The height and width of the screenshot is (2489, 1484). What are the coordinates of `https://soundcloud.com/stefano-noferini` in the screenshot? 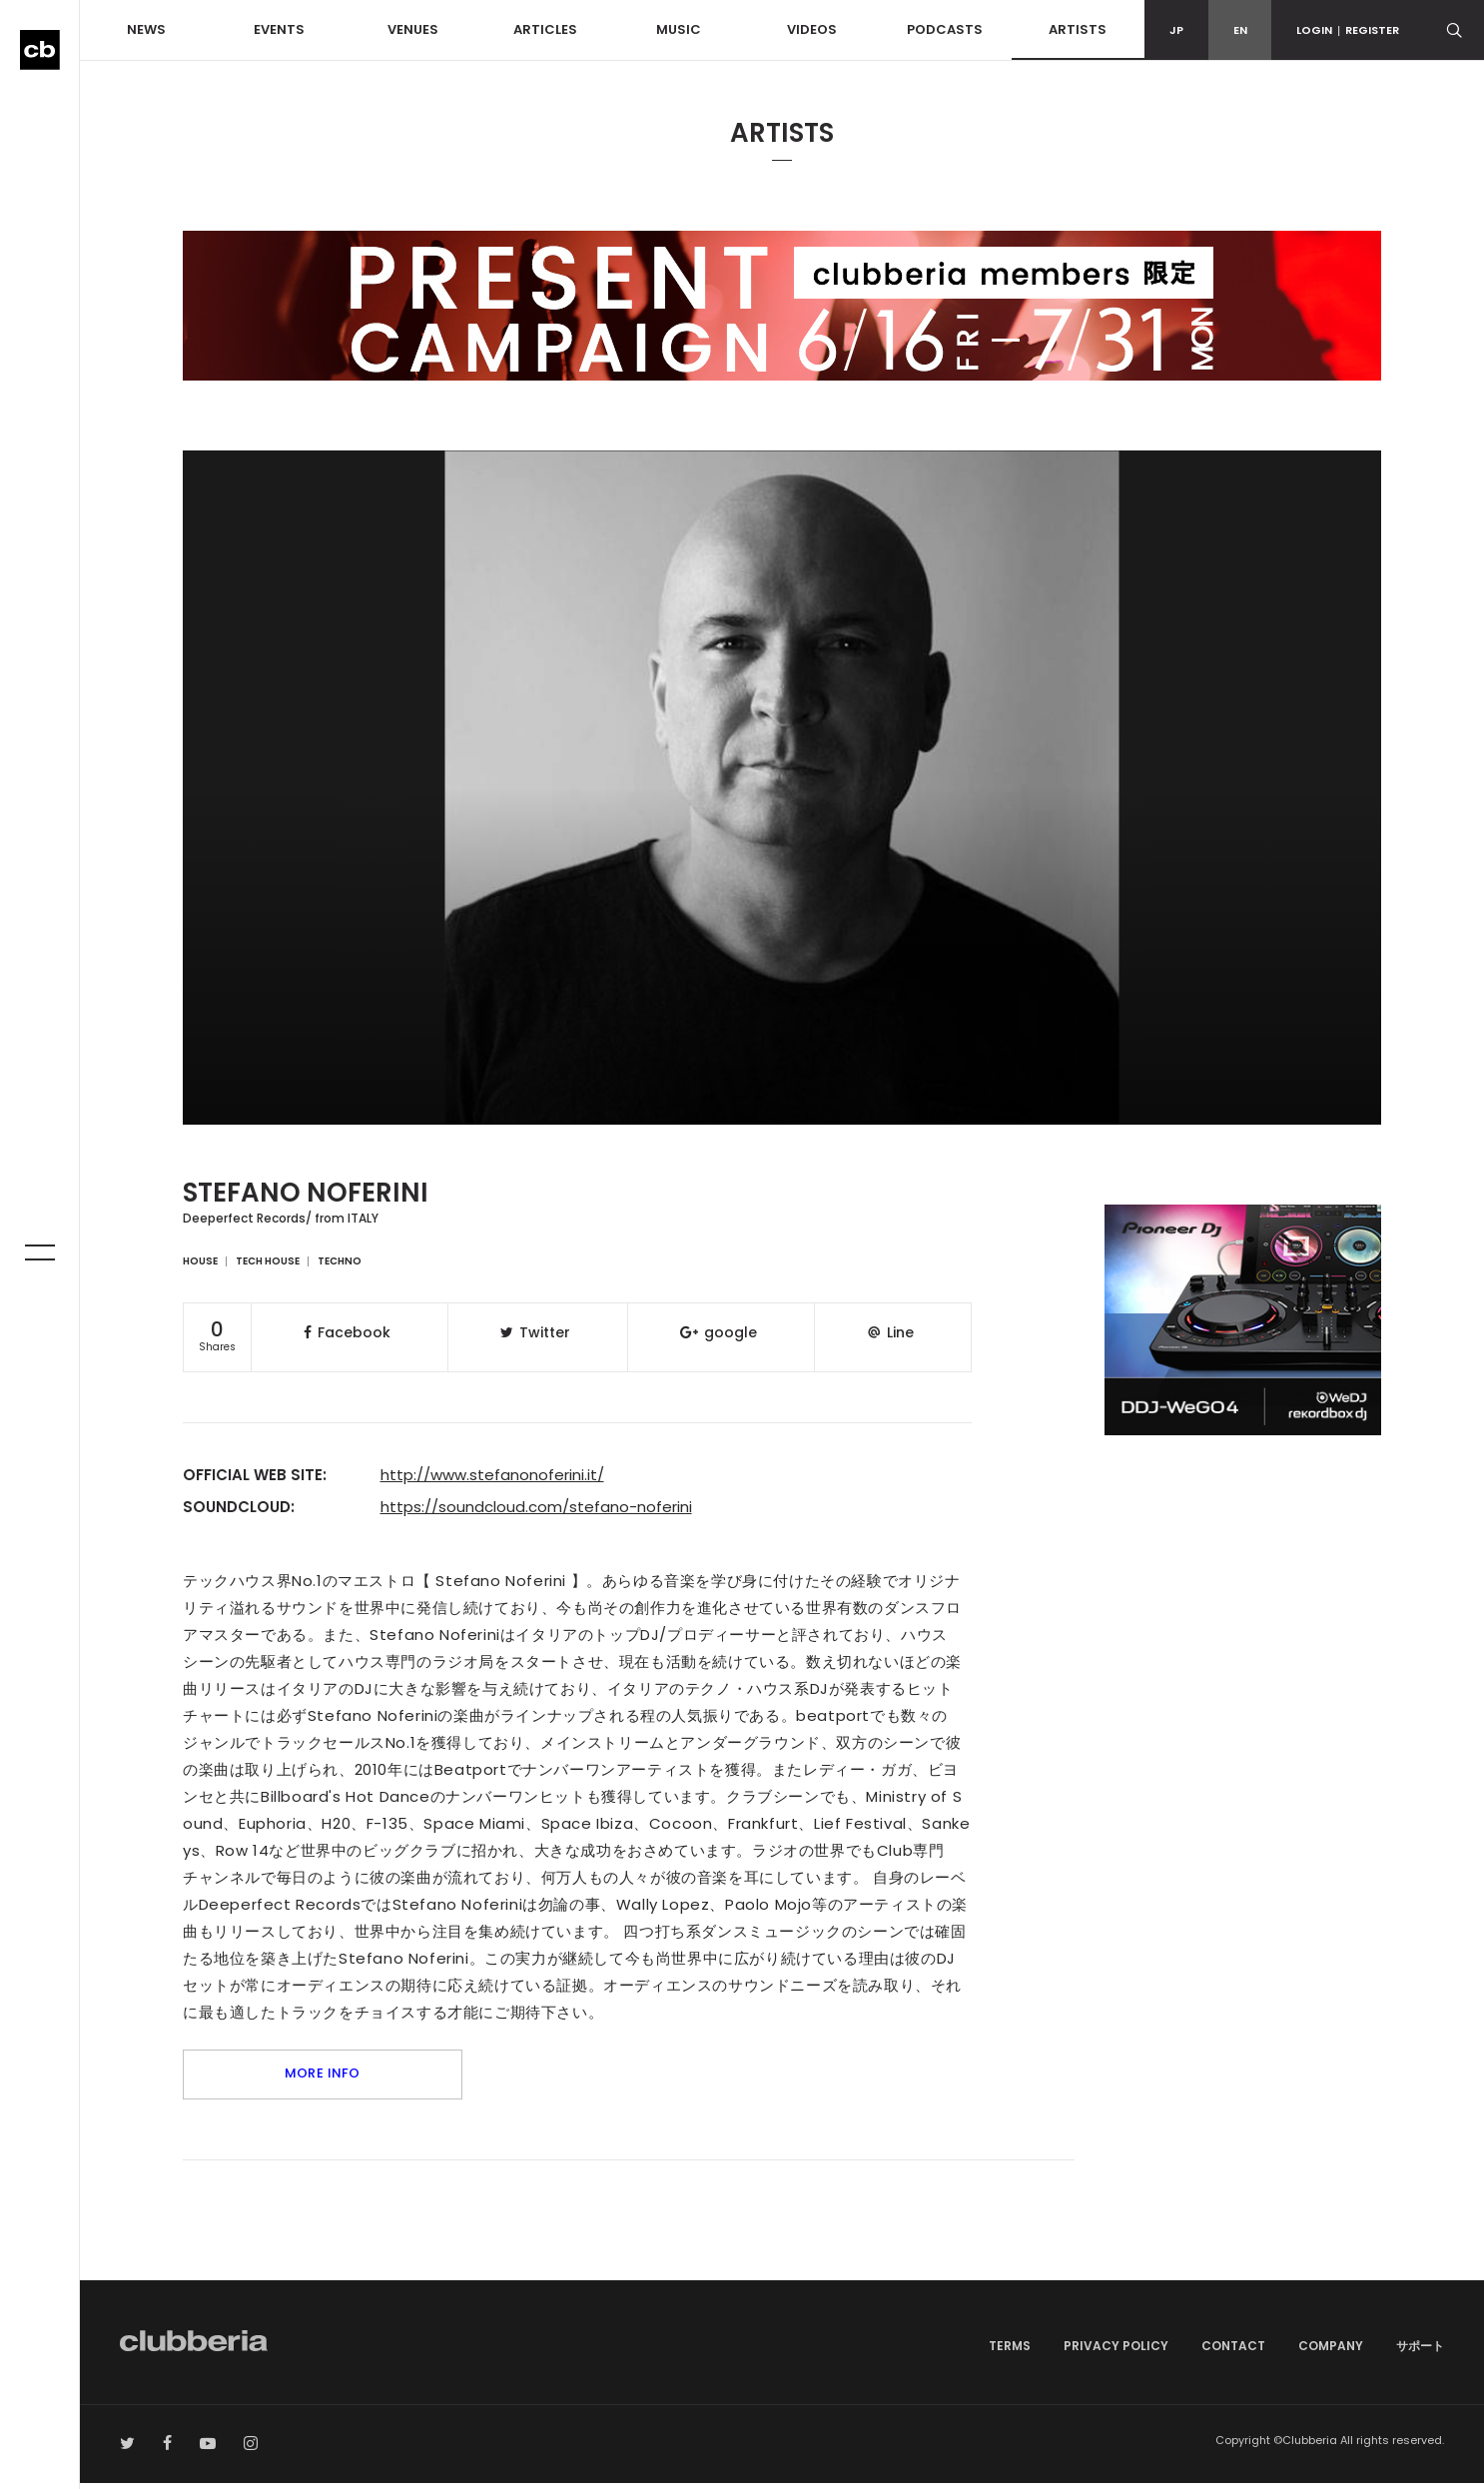 It's located at (536, 1506).